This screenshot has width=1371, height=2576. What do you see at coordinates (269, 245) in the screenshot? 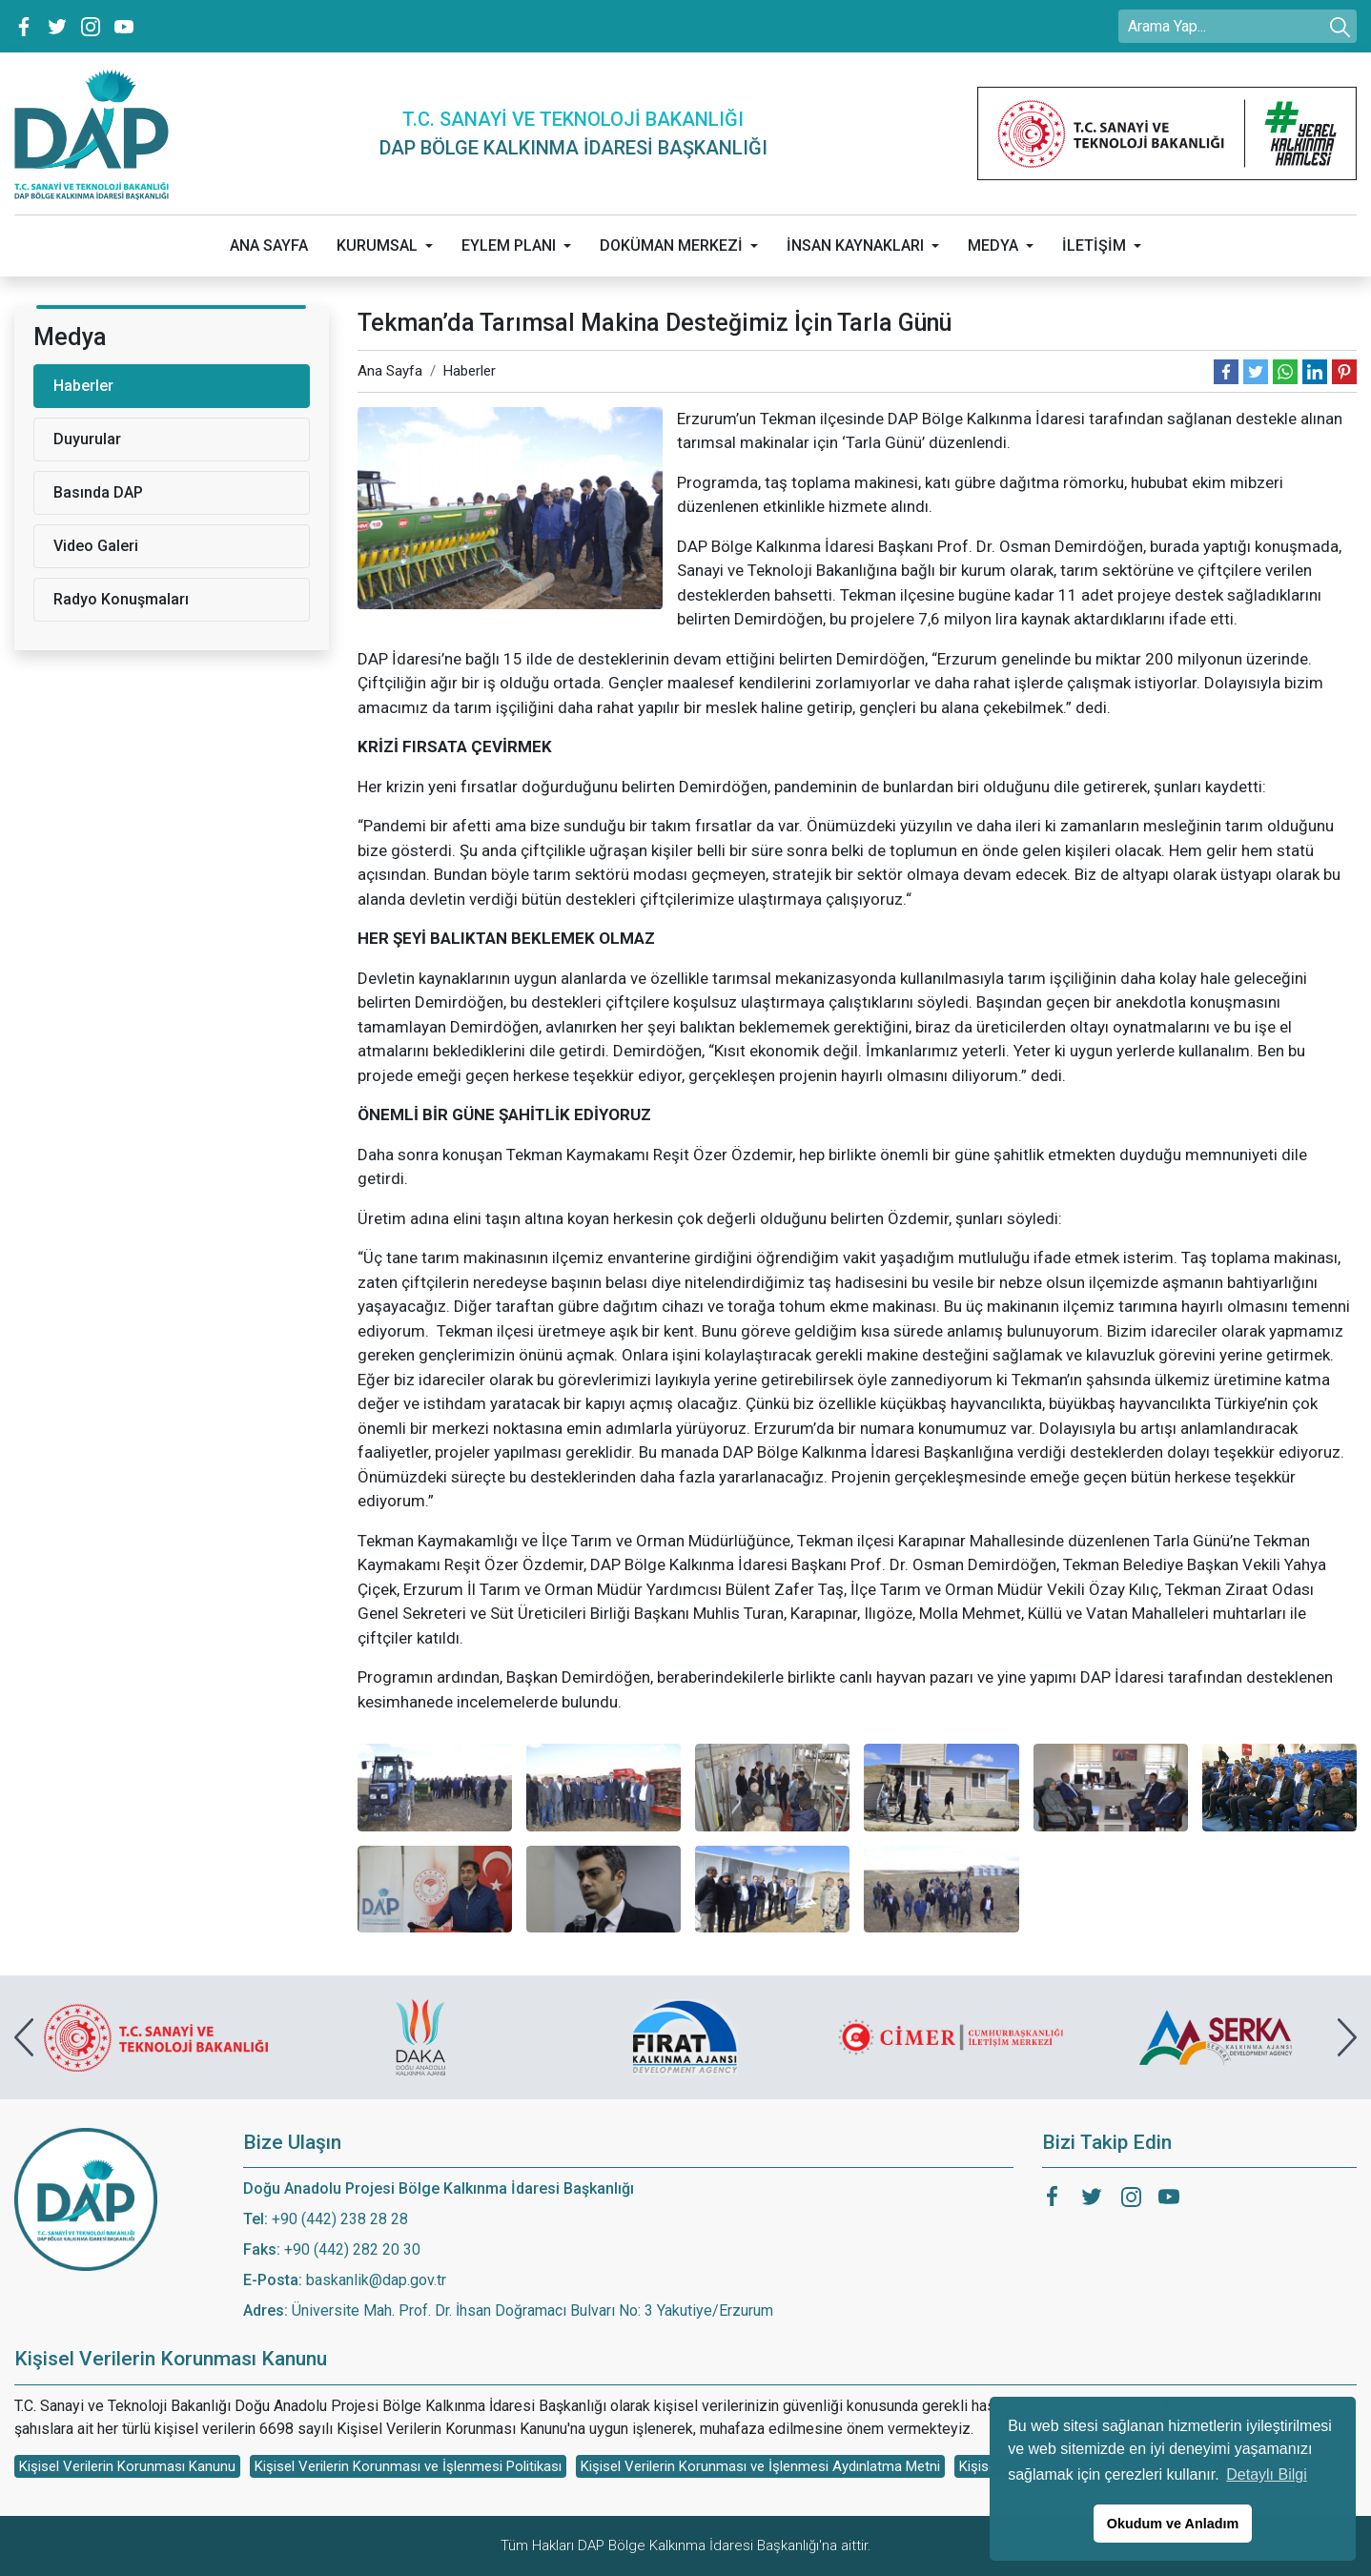
I see `ANA SAYFA` at bounding box center [269, 245].